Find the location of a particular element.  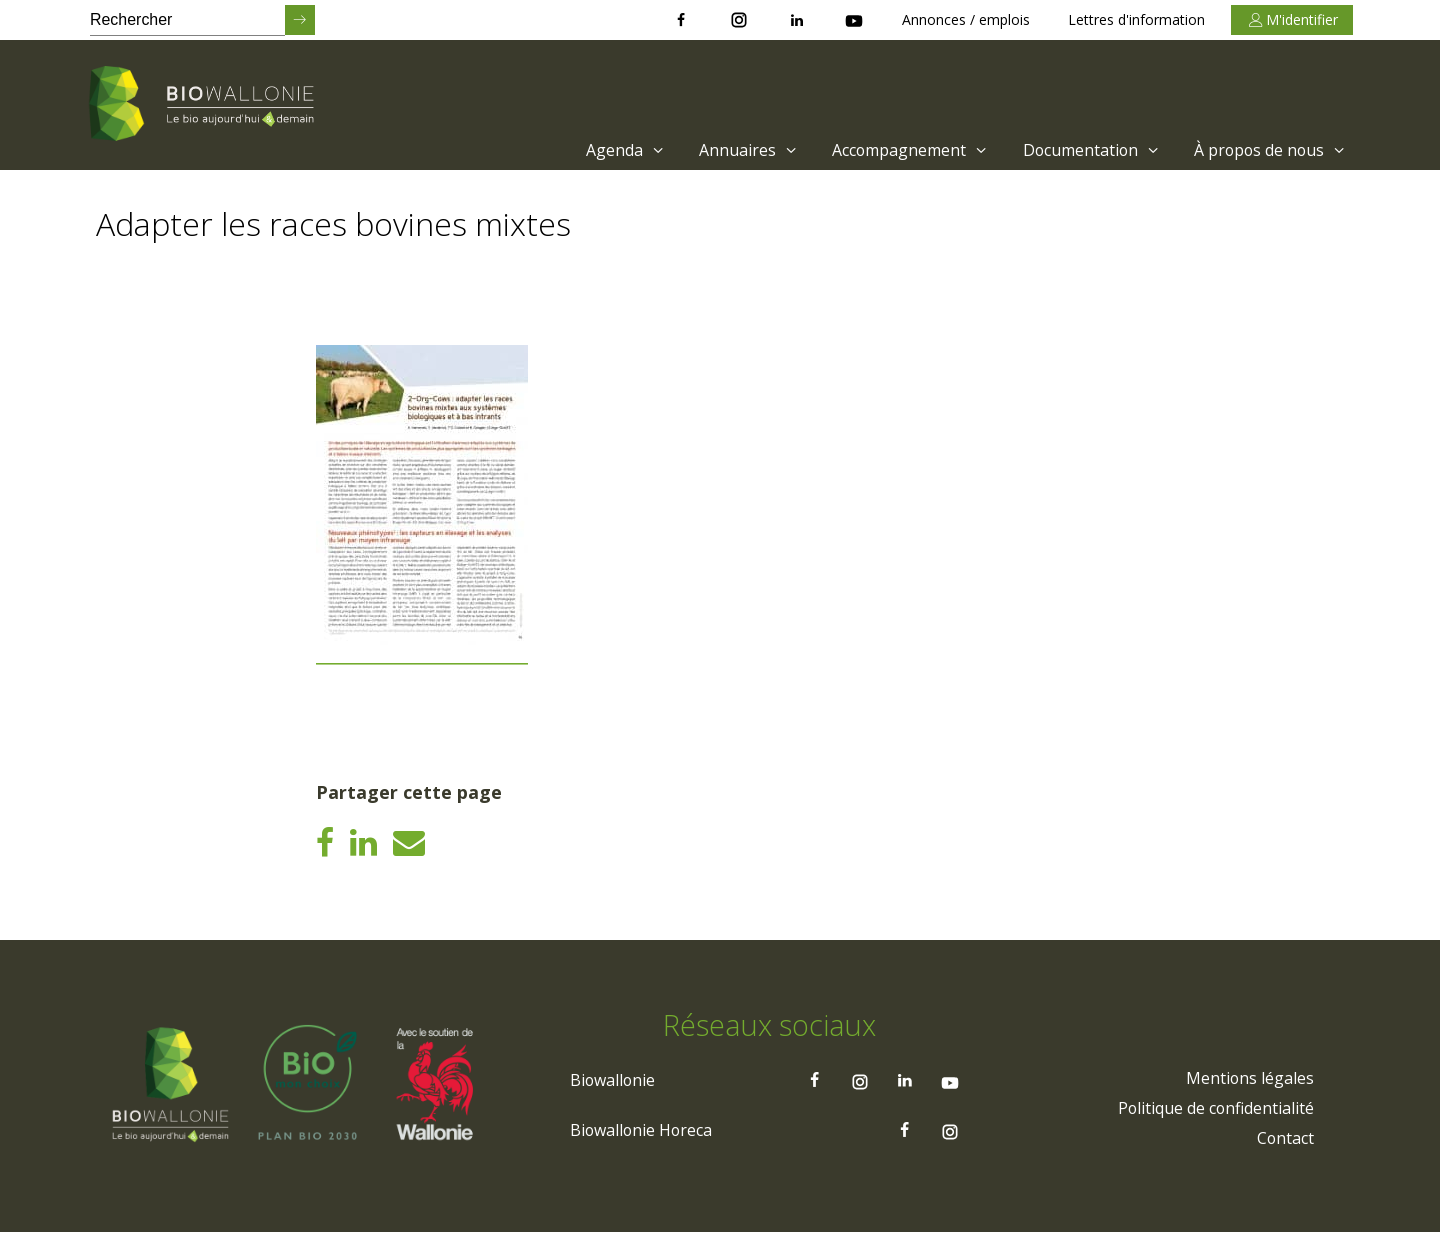

Mentions légales is located at coordinates (1249, 1080).